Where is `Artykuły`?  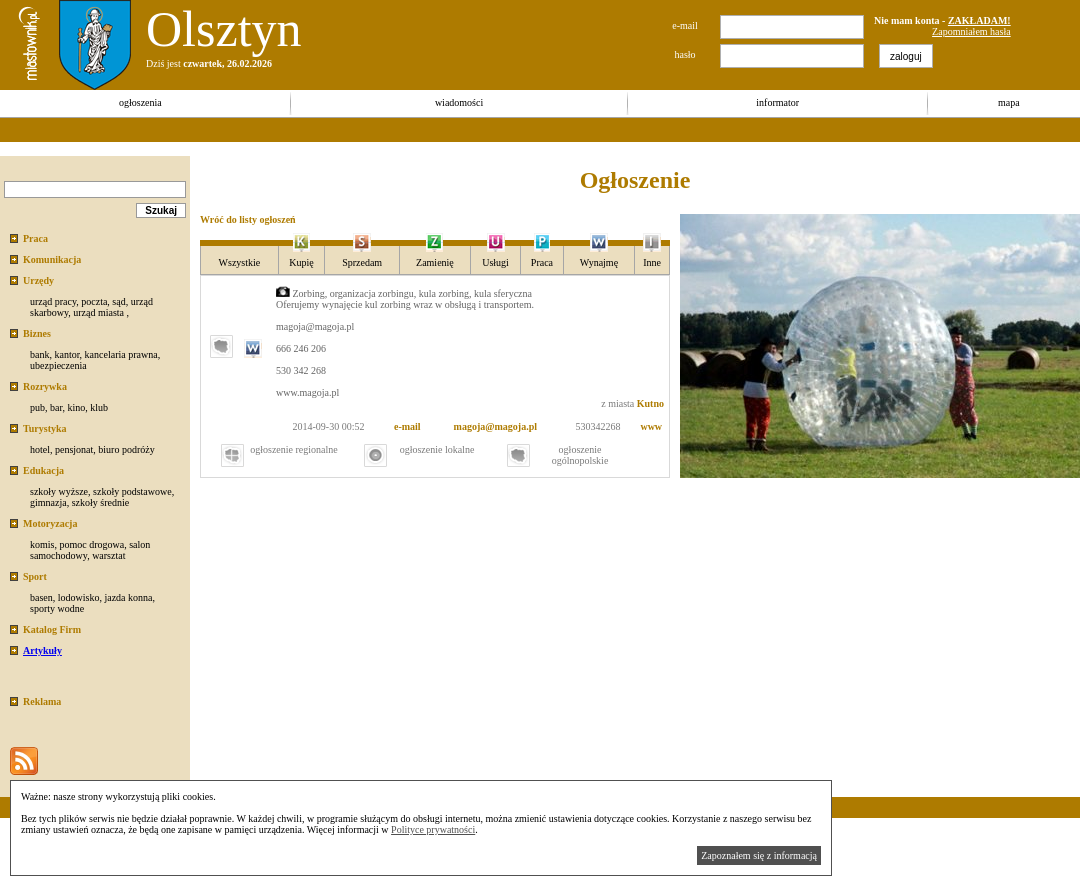
Artykuły is located at coordinates (42, 650).